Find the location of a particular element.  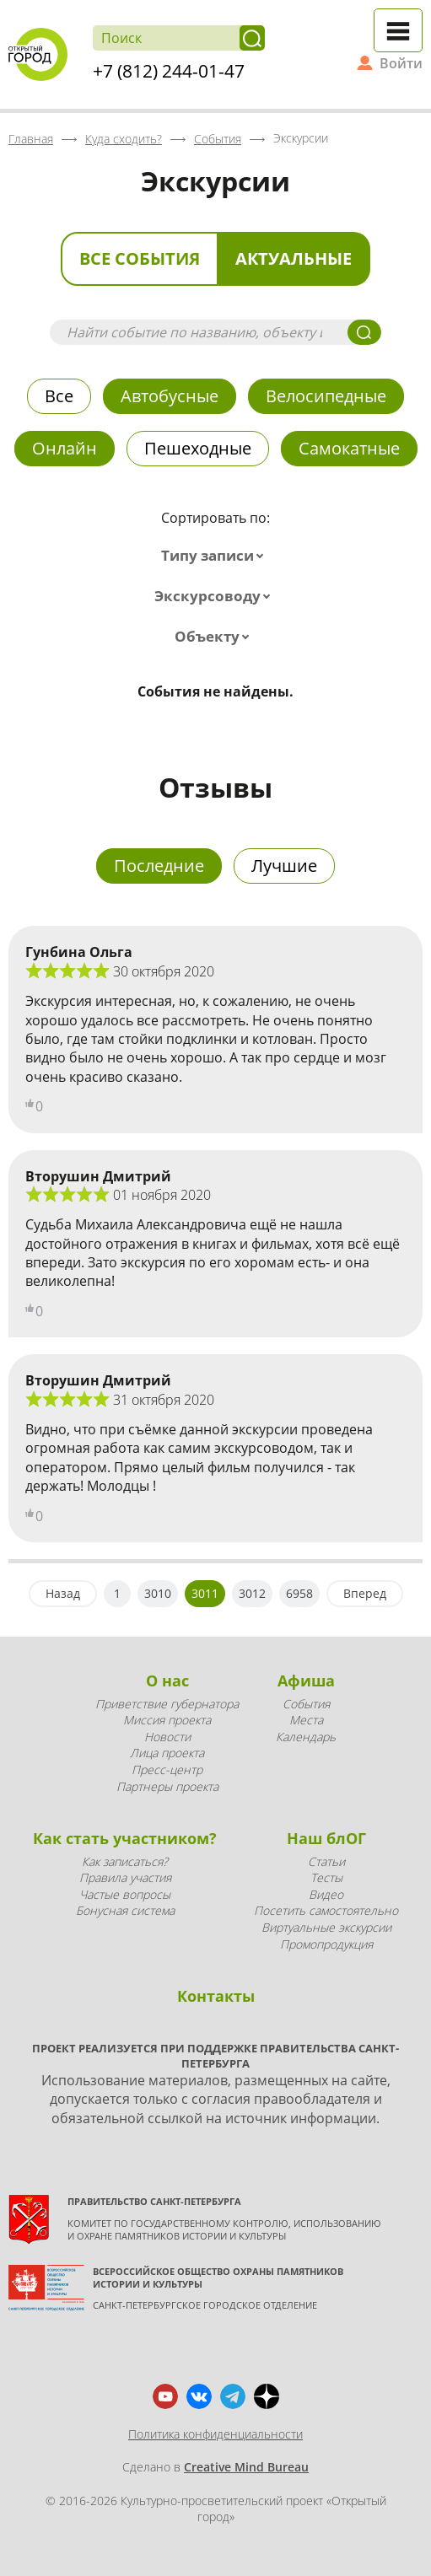

Тесты is located at coordinates (326, 1877).